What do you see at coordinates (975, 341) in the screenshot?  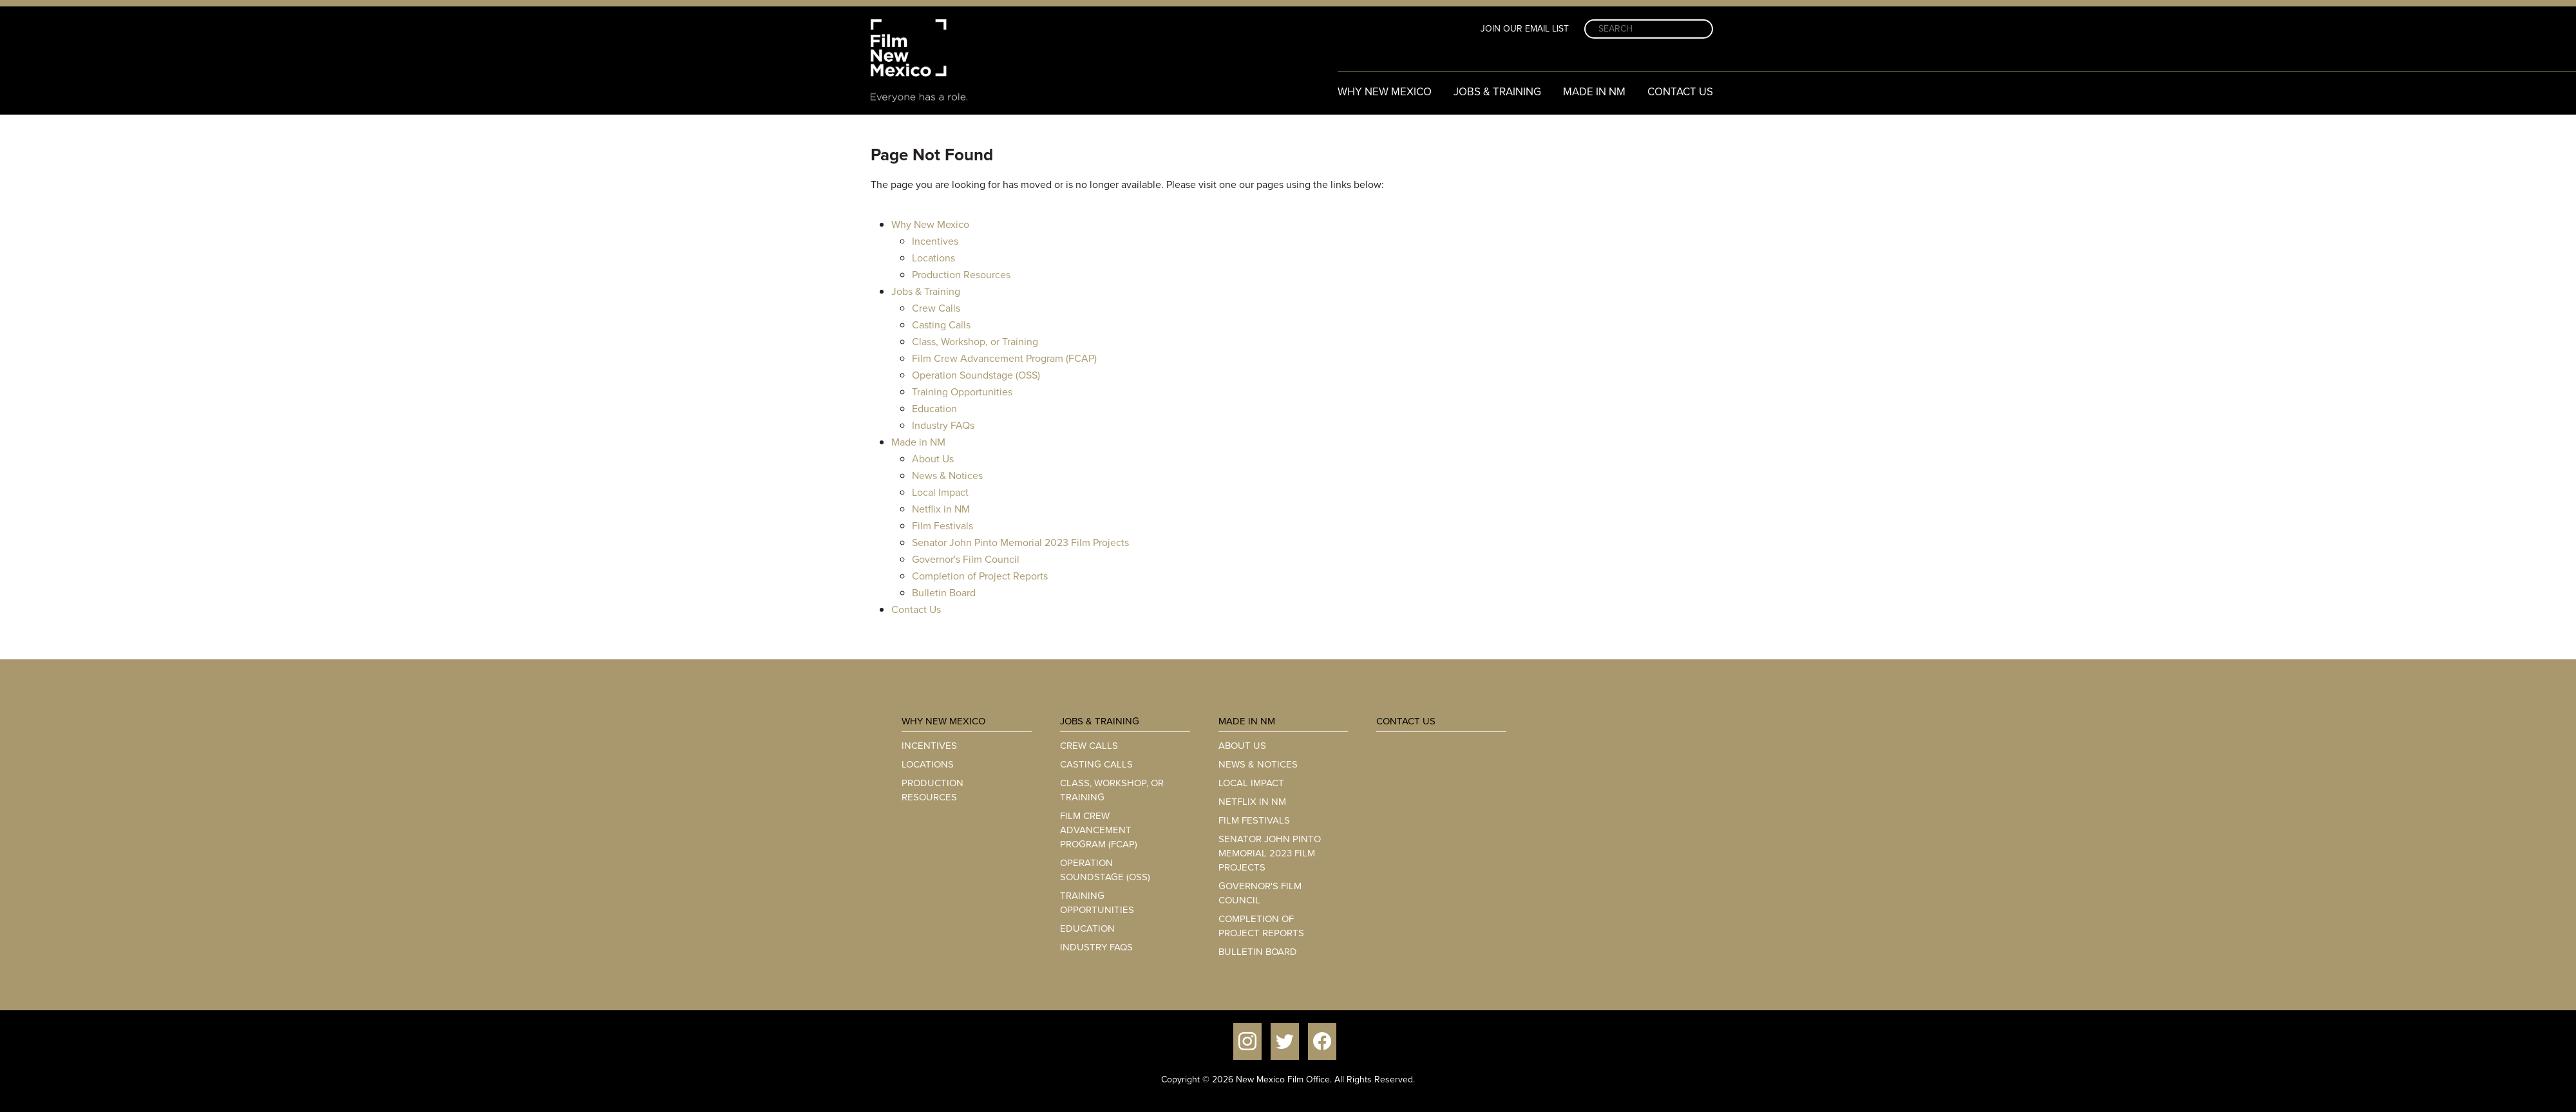 I see `Class, Workshop, or Training` at bounding box center [975, 341].